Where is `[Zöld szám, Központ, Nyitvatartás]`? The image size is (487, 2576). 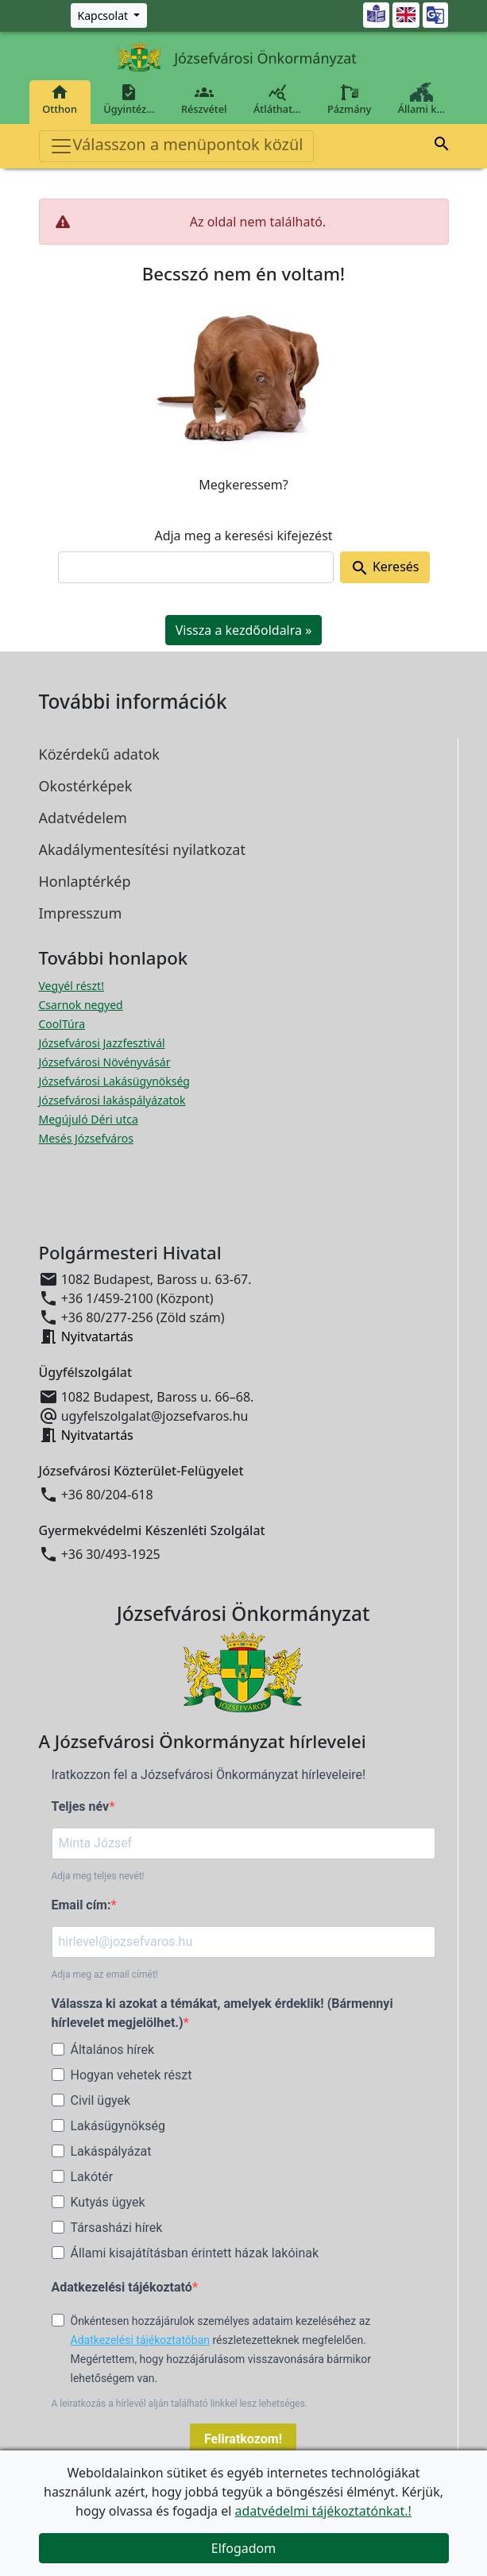 [Zöld szám, Központ, Nyitvatartás] is located at coordinates (109, 15).